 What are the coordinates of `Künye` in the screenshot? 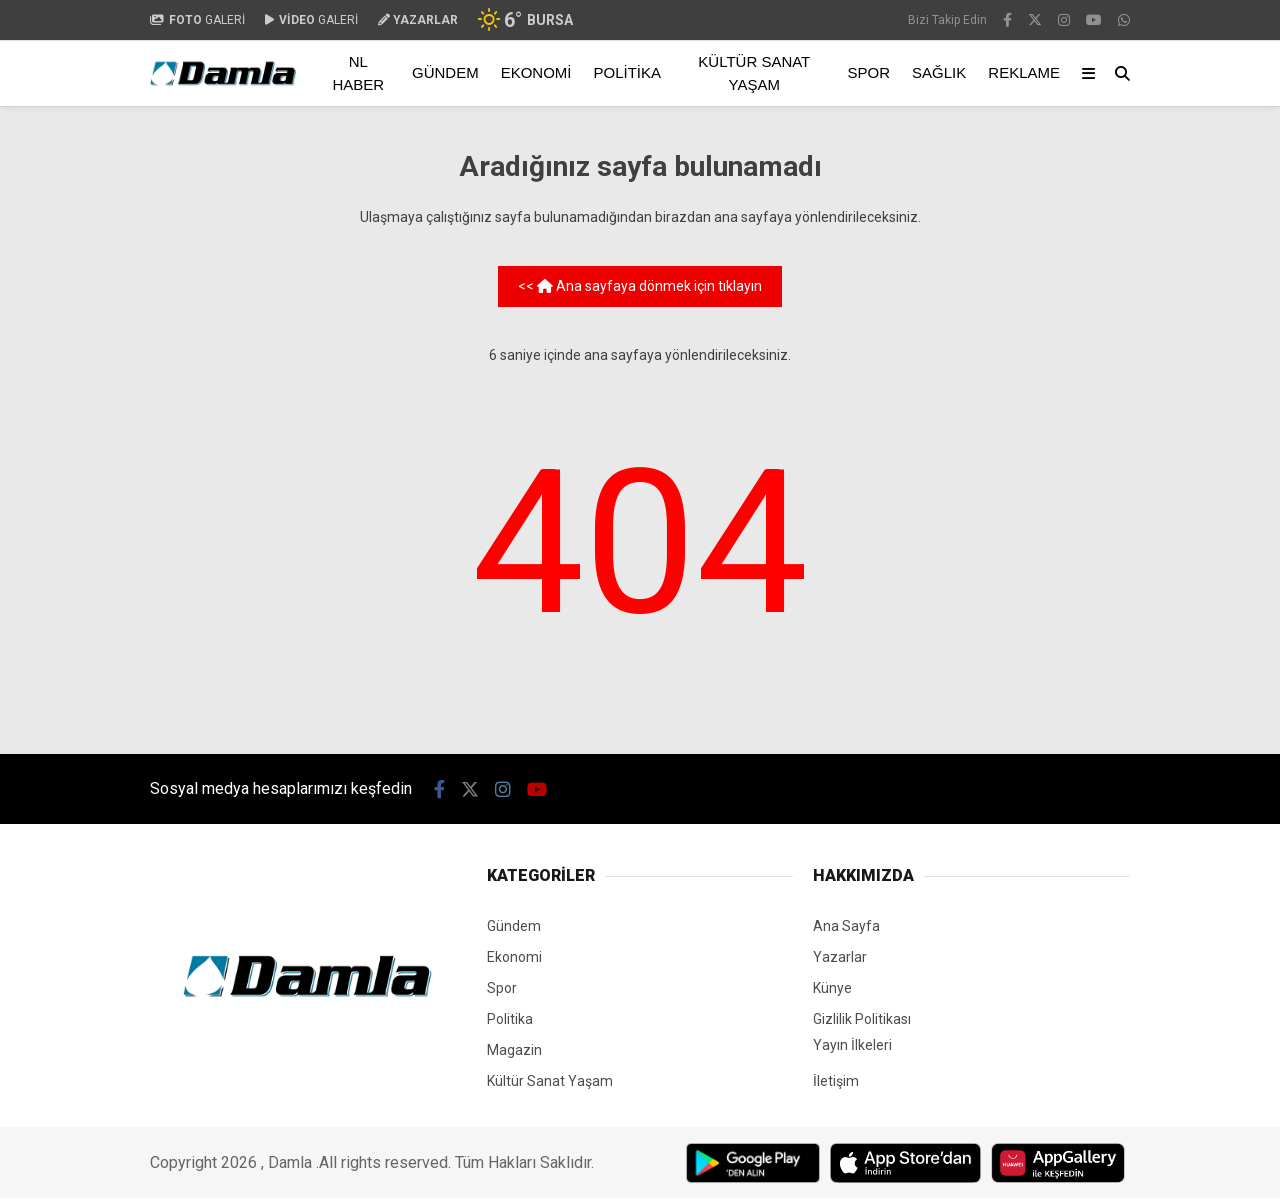 It's located at (832, 988).